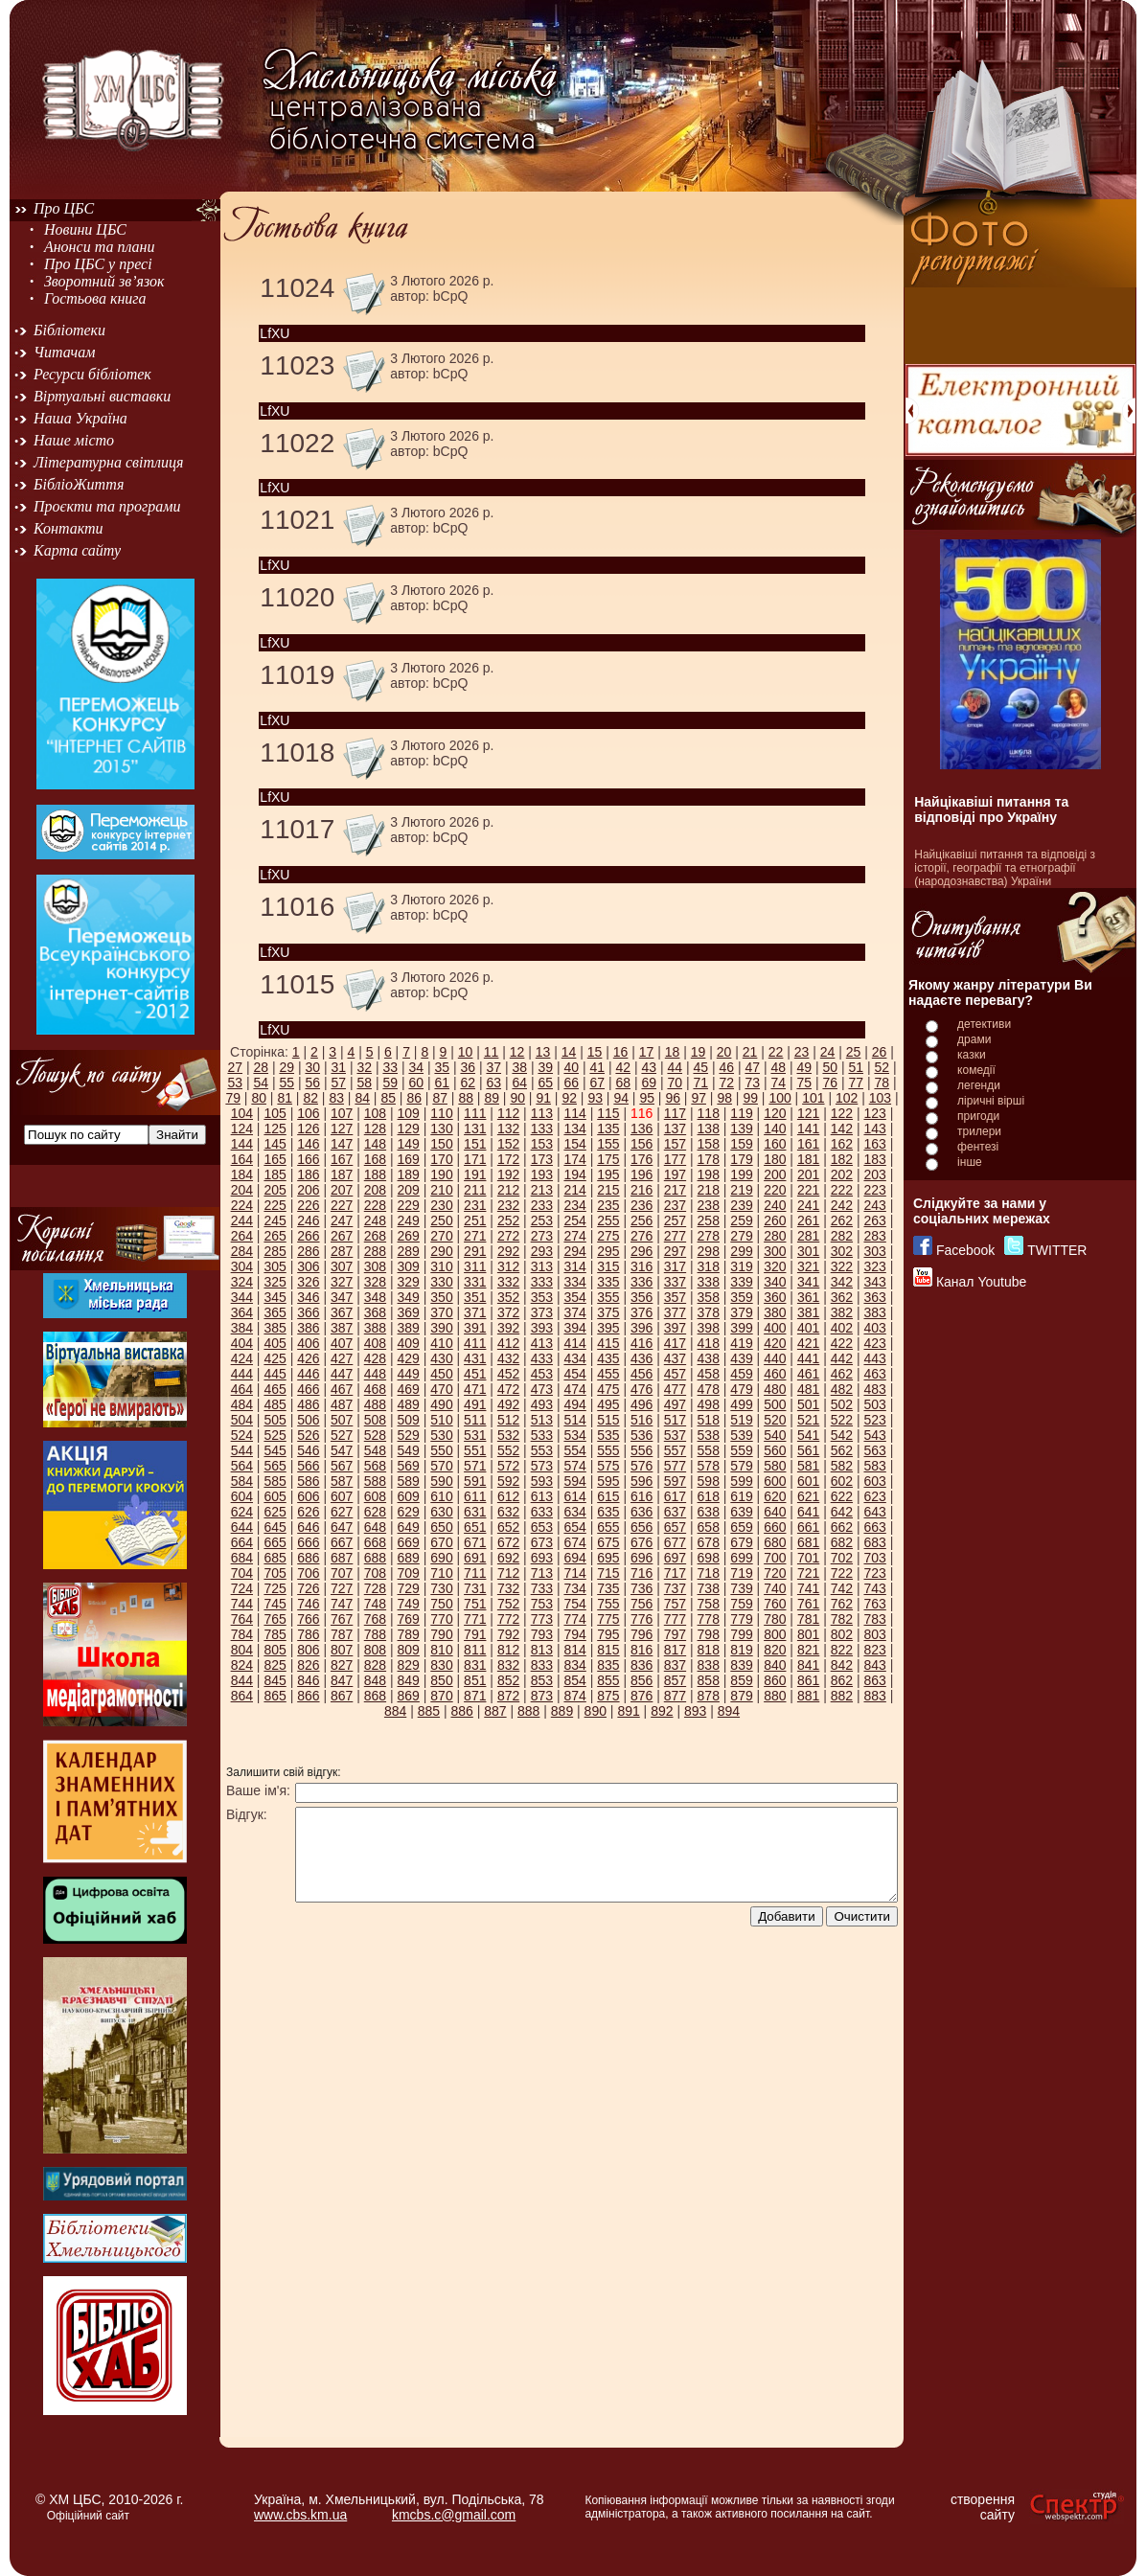 The image size is (1146, 2576). What do you see at coordinates (441, 1174) in the screenshot?
I see `190` at bounding box center [441, 1174].